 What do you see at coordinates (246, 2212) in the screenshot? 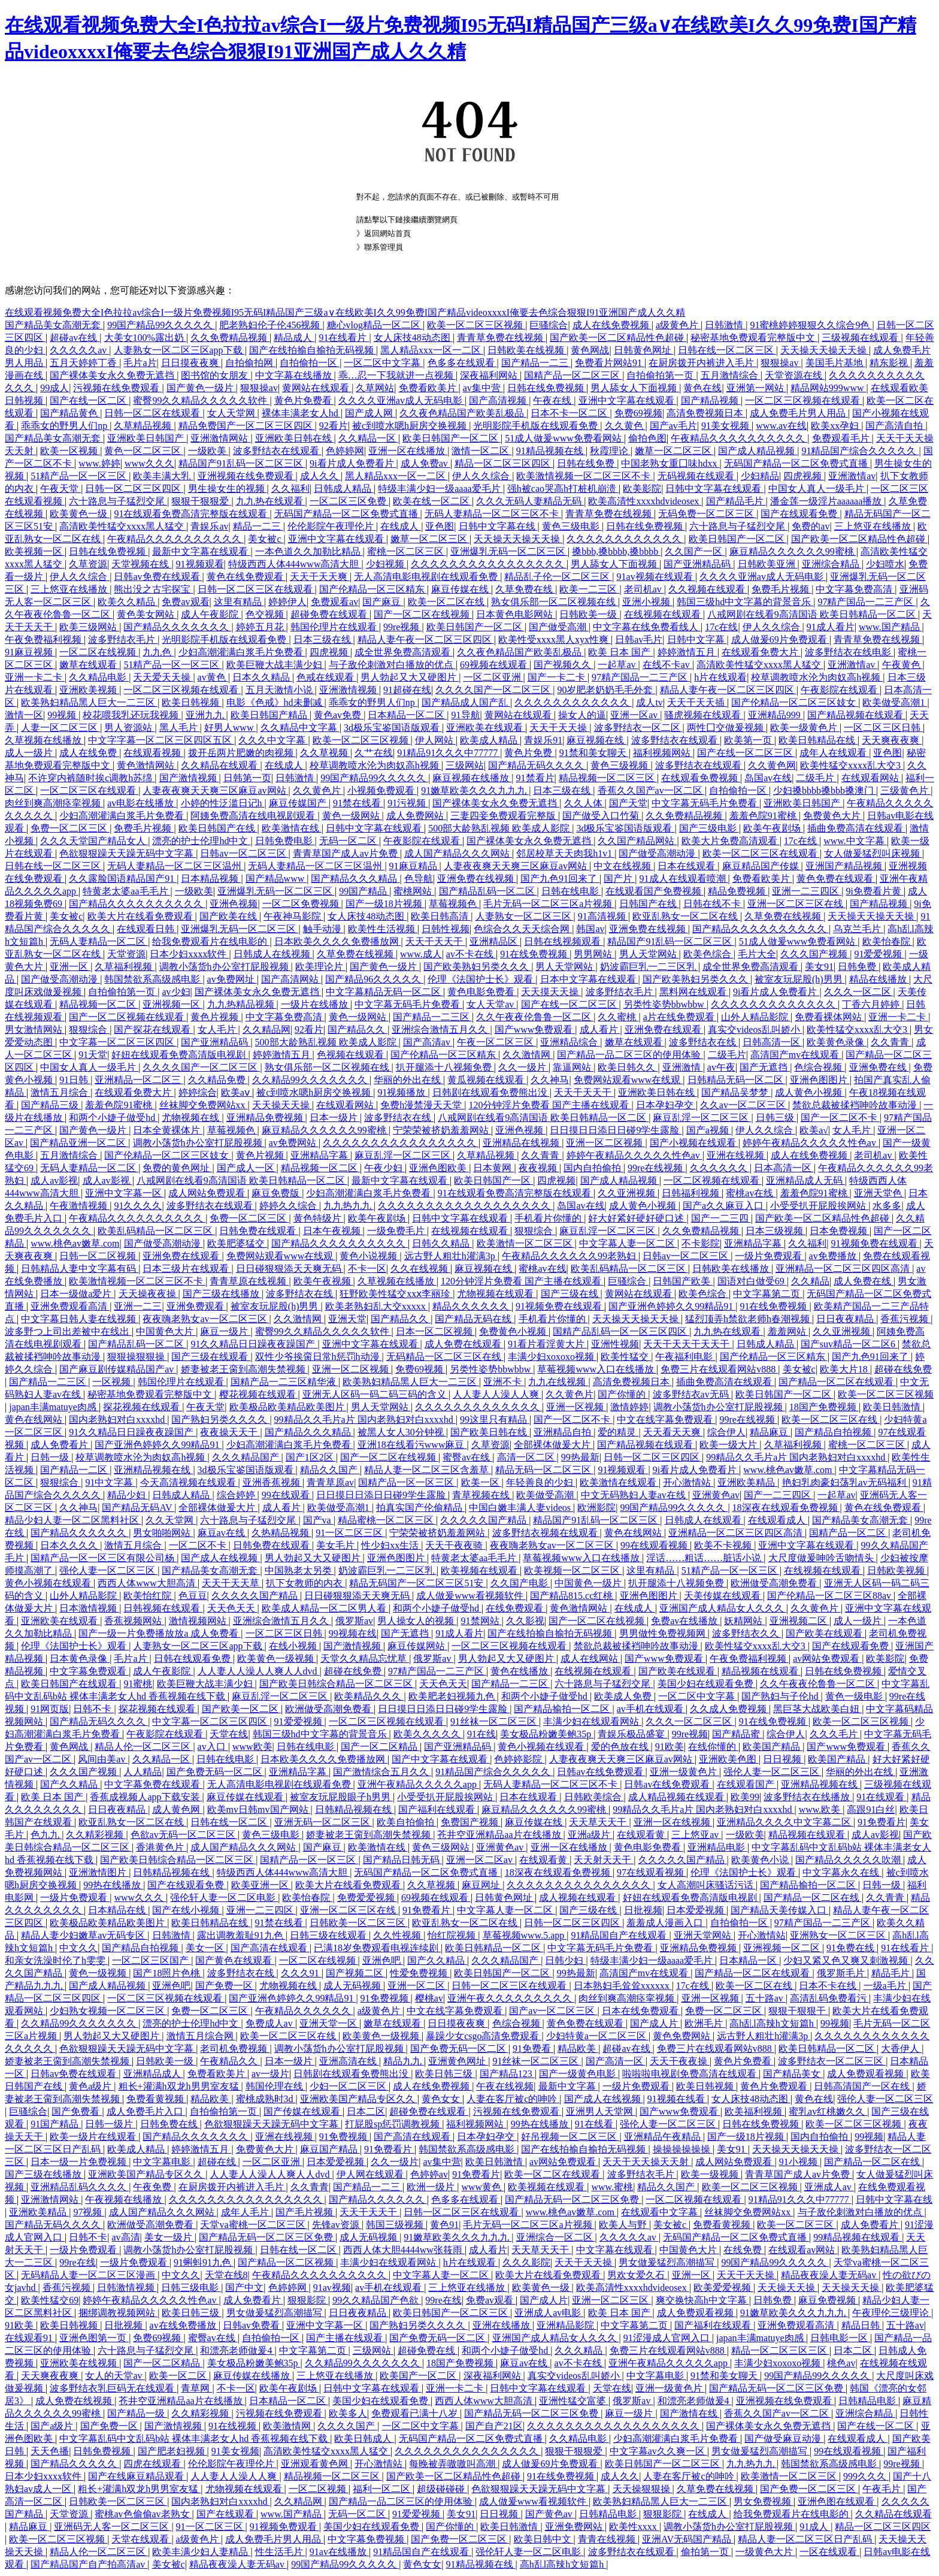
I see `成年人毛片` at bounding box center [246, 2212].